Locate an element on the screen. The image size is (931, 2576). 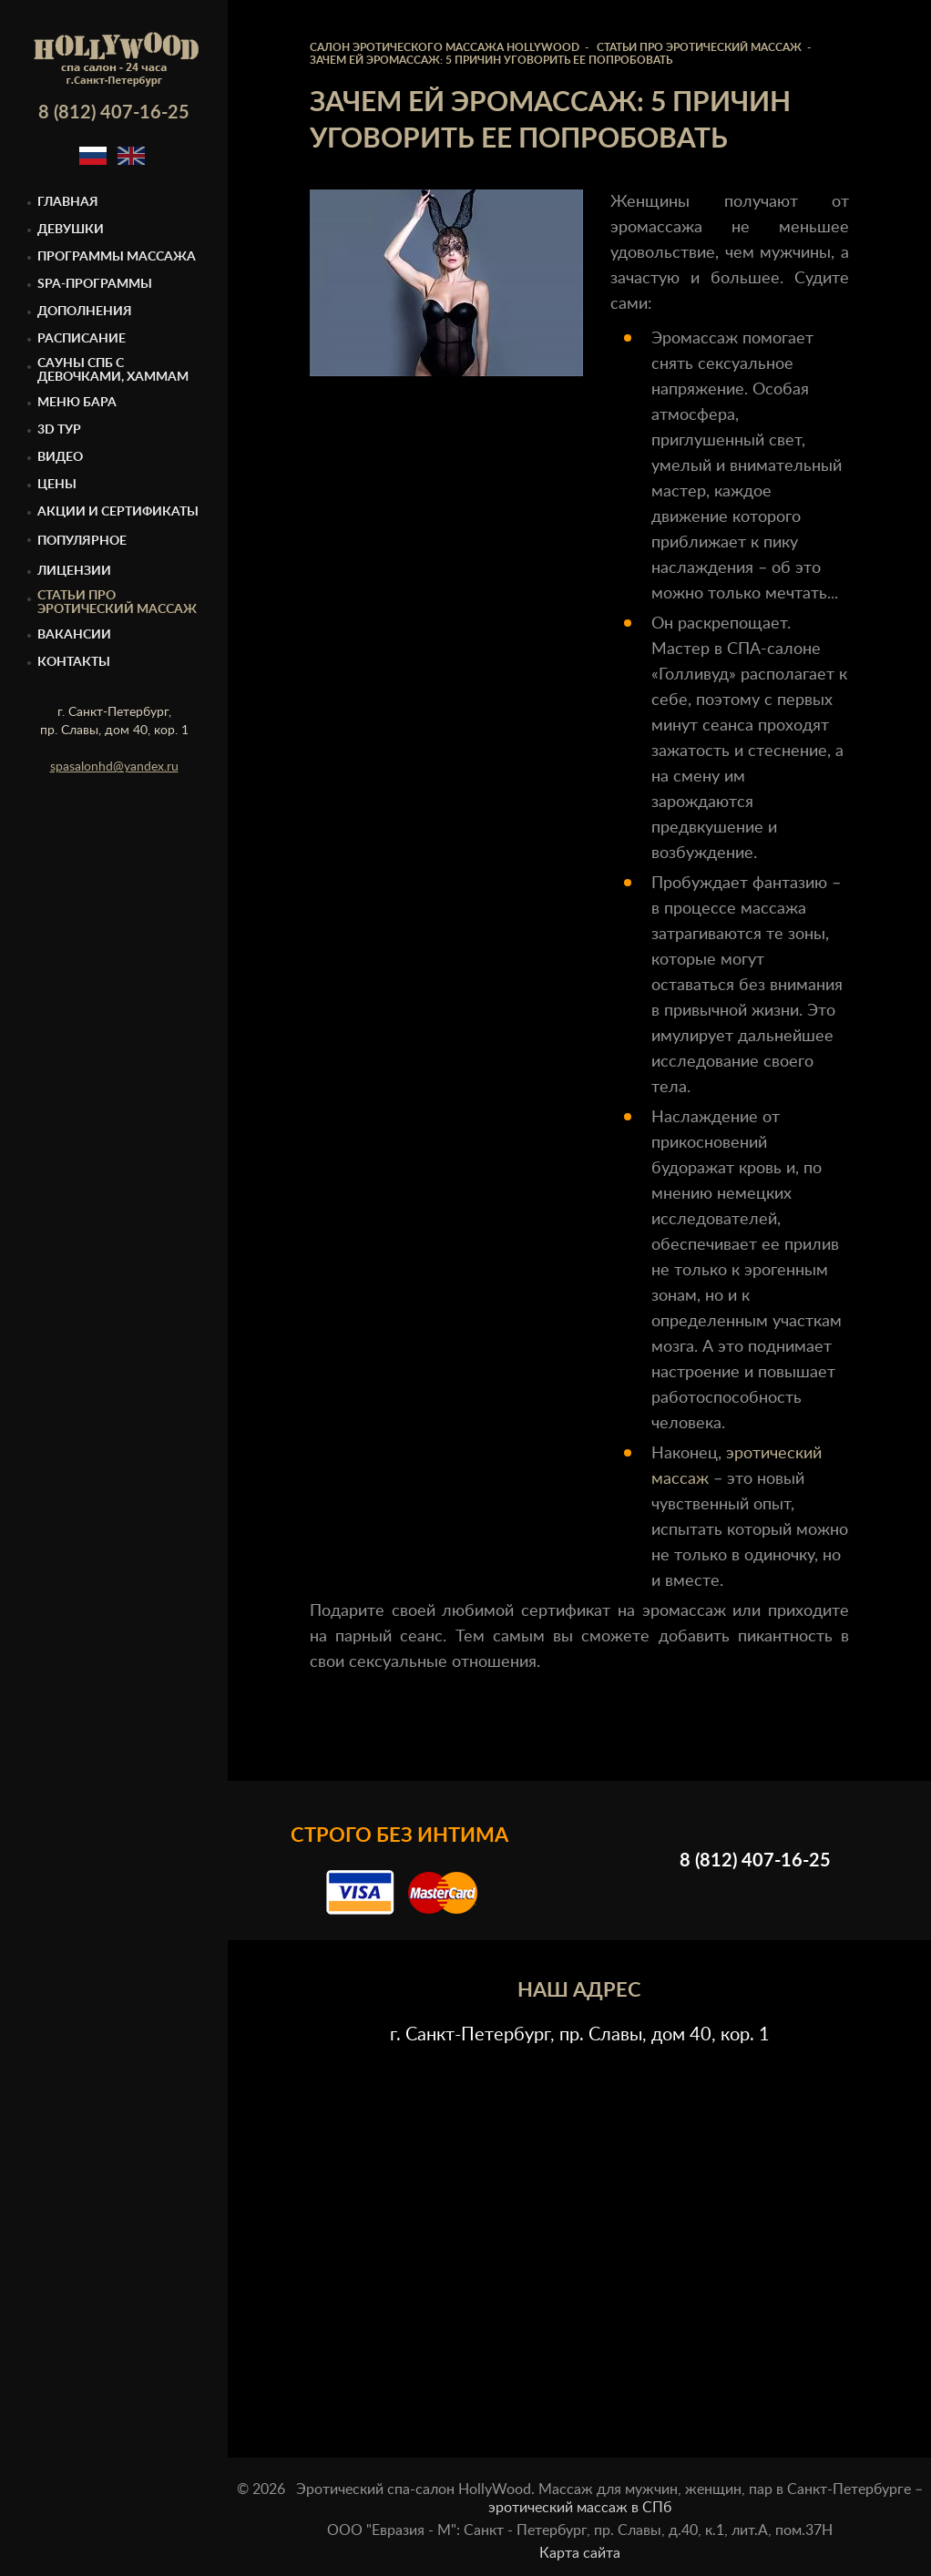
Главная is located at coordinates (67, 202).